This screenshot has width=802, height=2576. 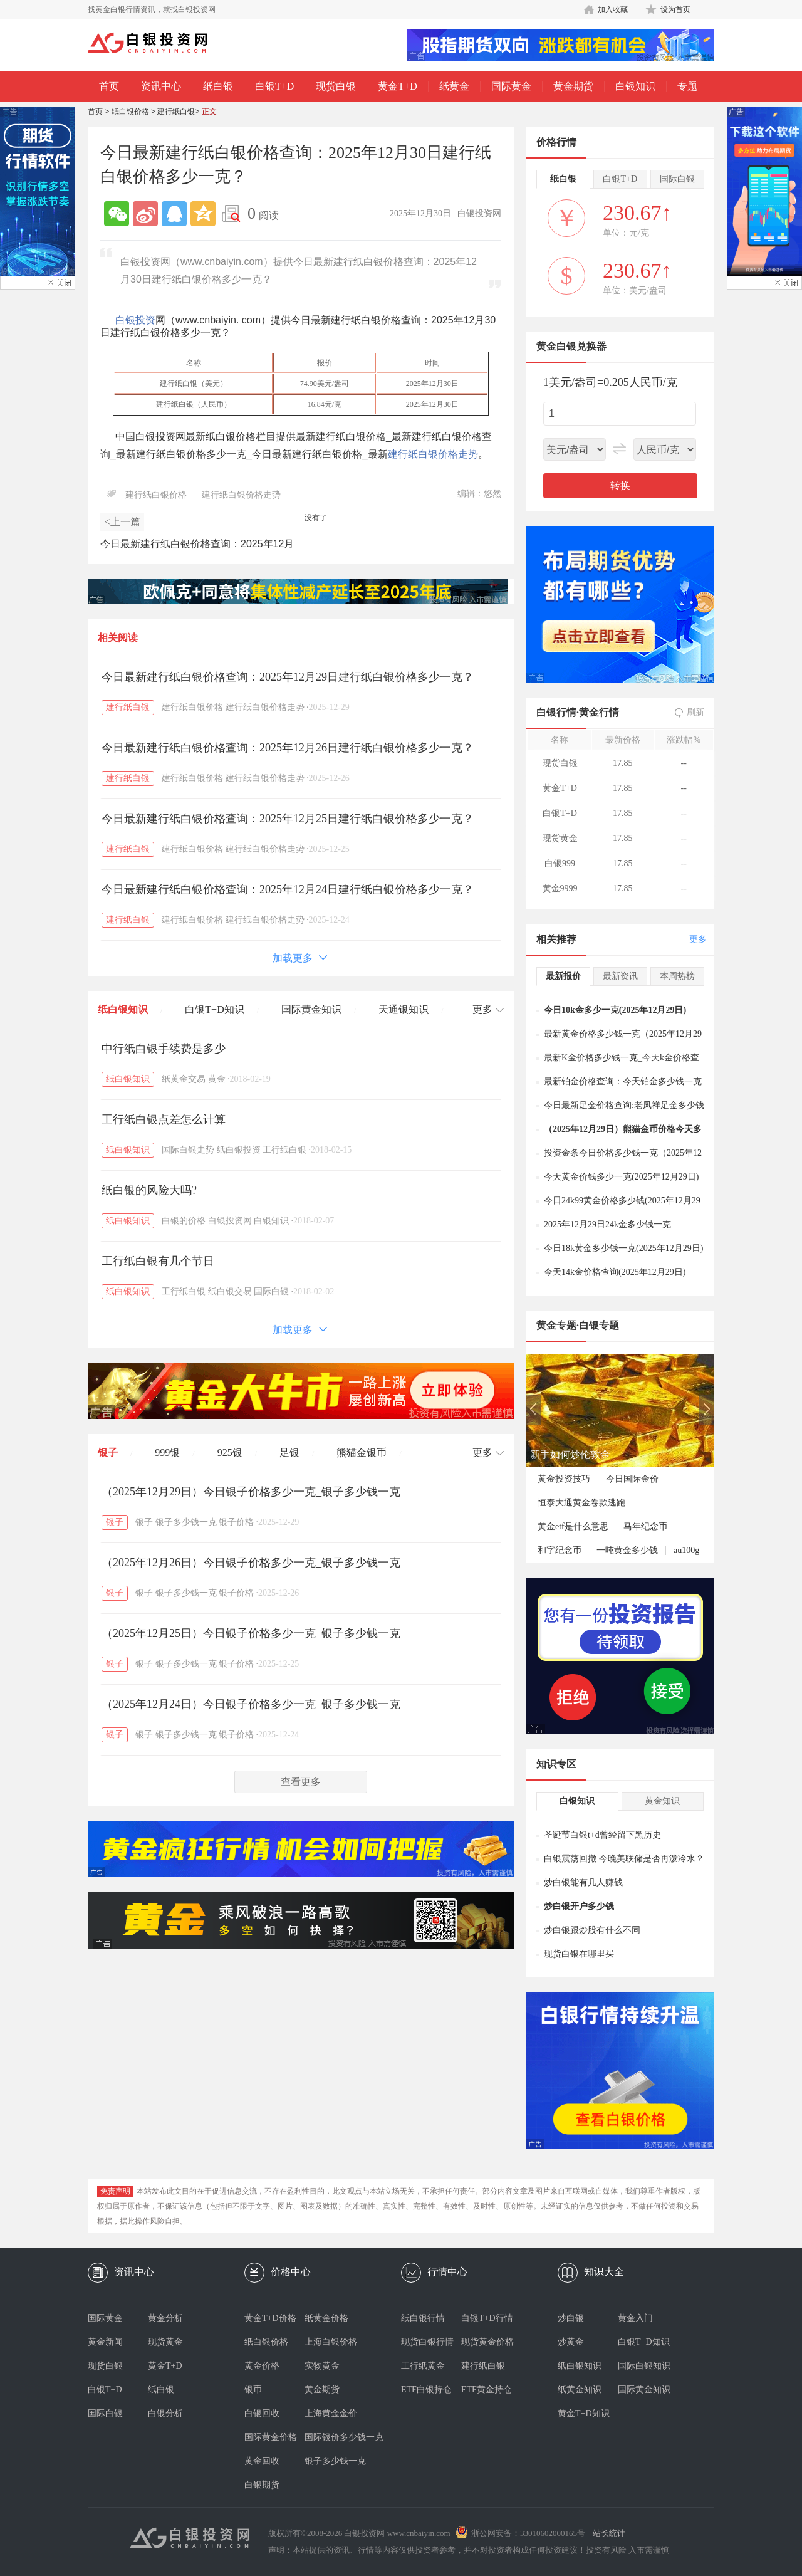 What do you see at coordinates (229, 1452) in the screenshot?
I see `925银` at bounding box center [229, 1452].